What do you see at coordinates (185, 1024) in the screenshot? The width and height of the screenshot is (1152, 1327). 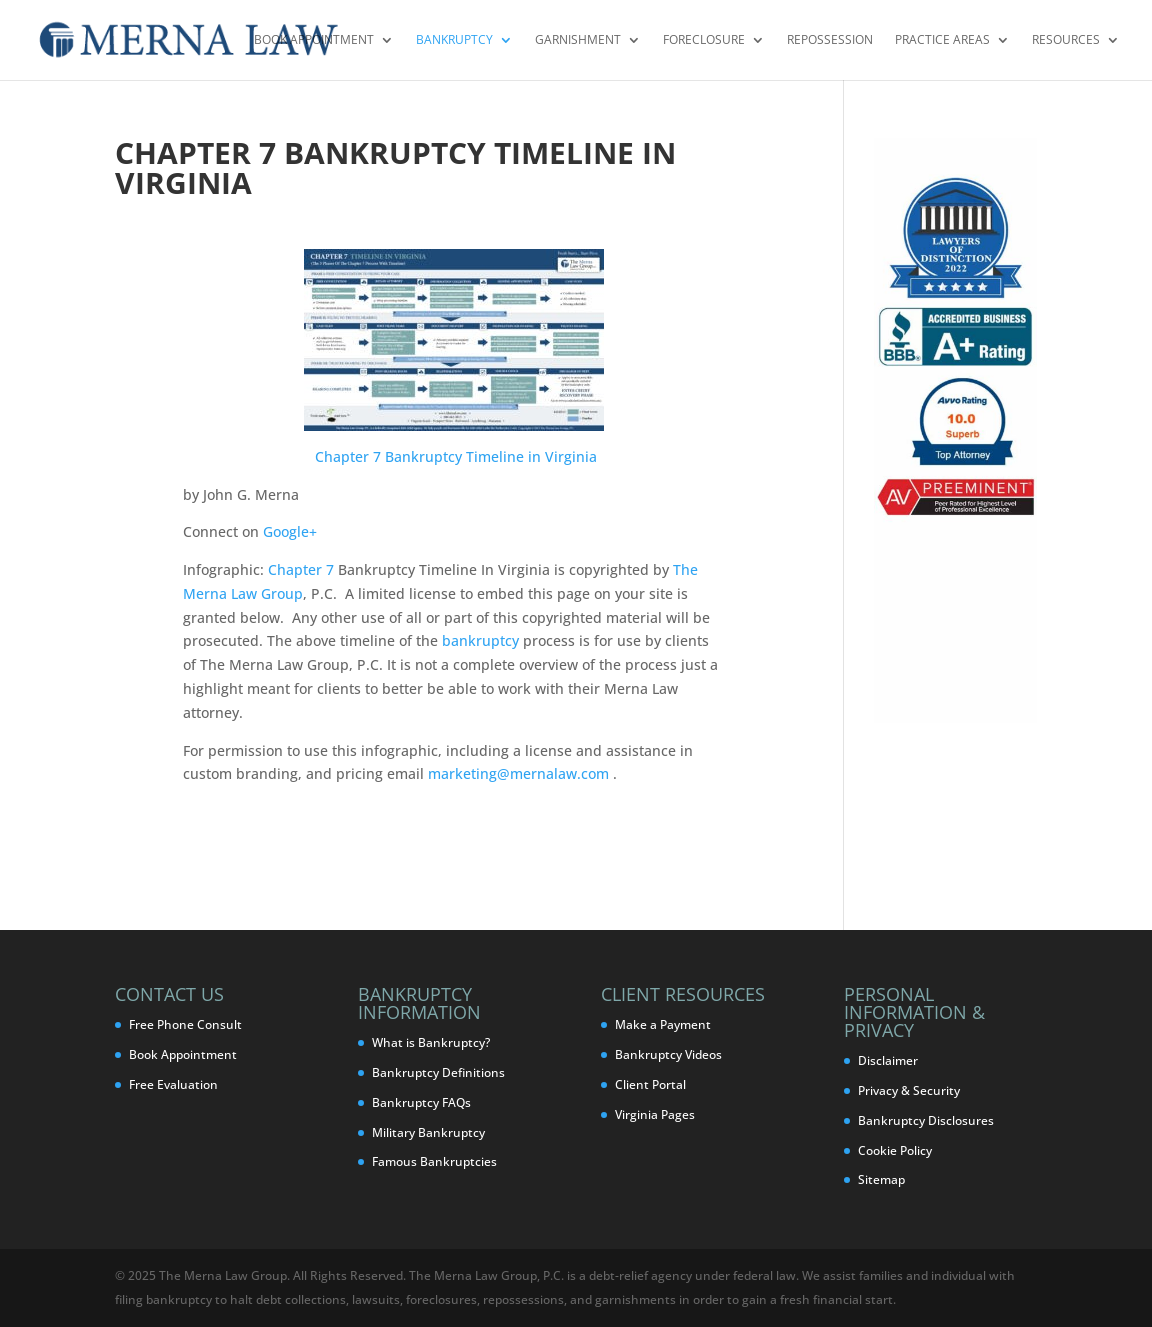 I see `Free Phone Consult` at bounding box center [185, 1024].